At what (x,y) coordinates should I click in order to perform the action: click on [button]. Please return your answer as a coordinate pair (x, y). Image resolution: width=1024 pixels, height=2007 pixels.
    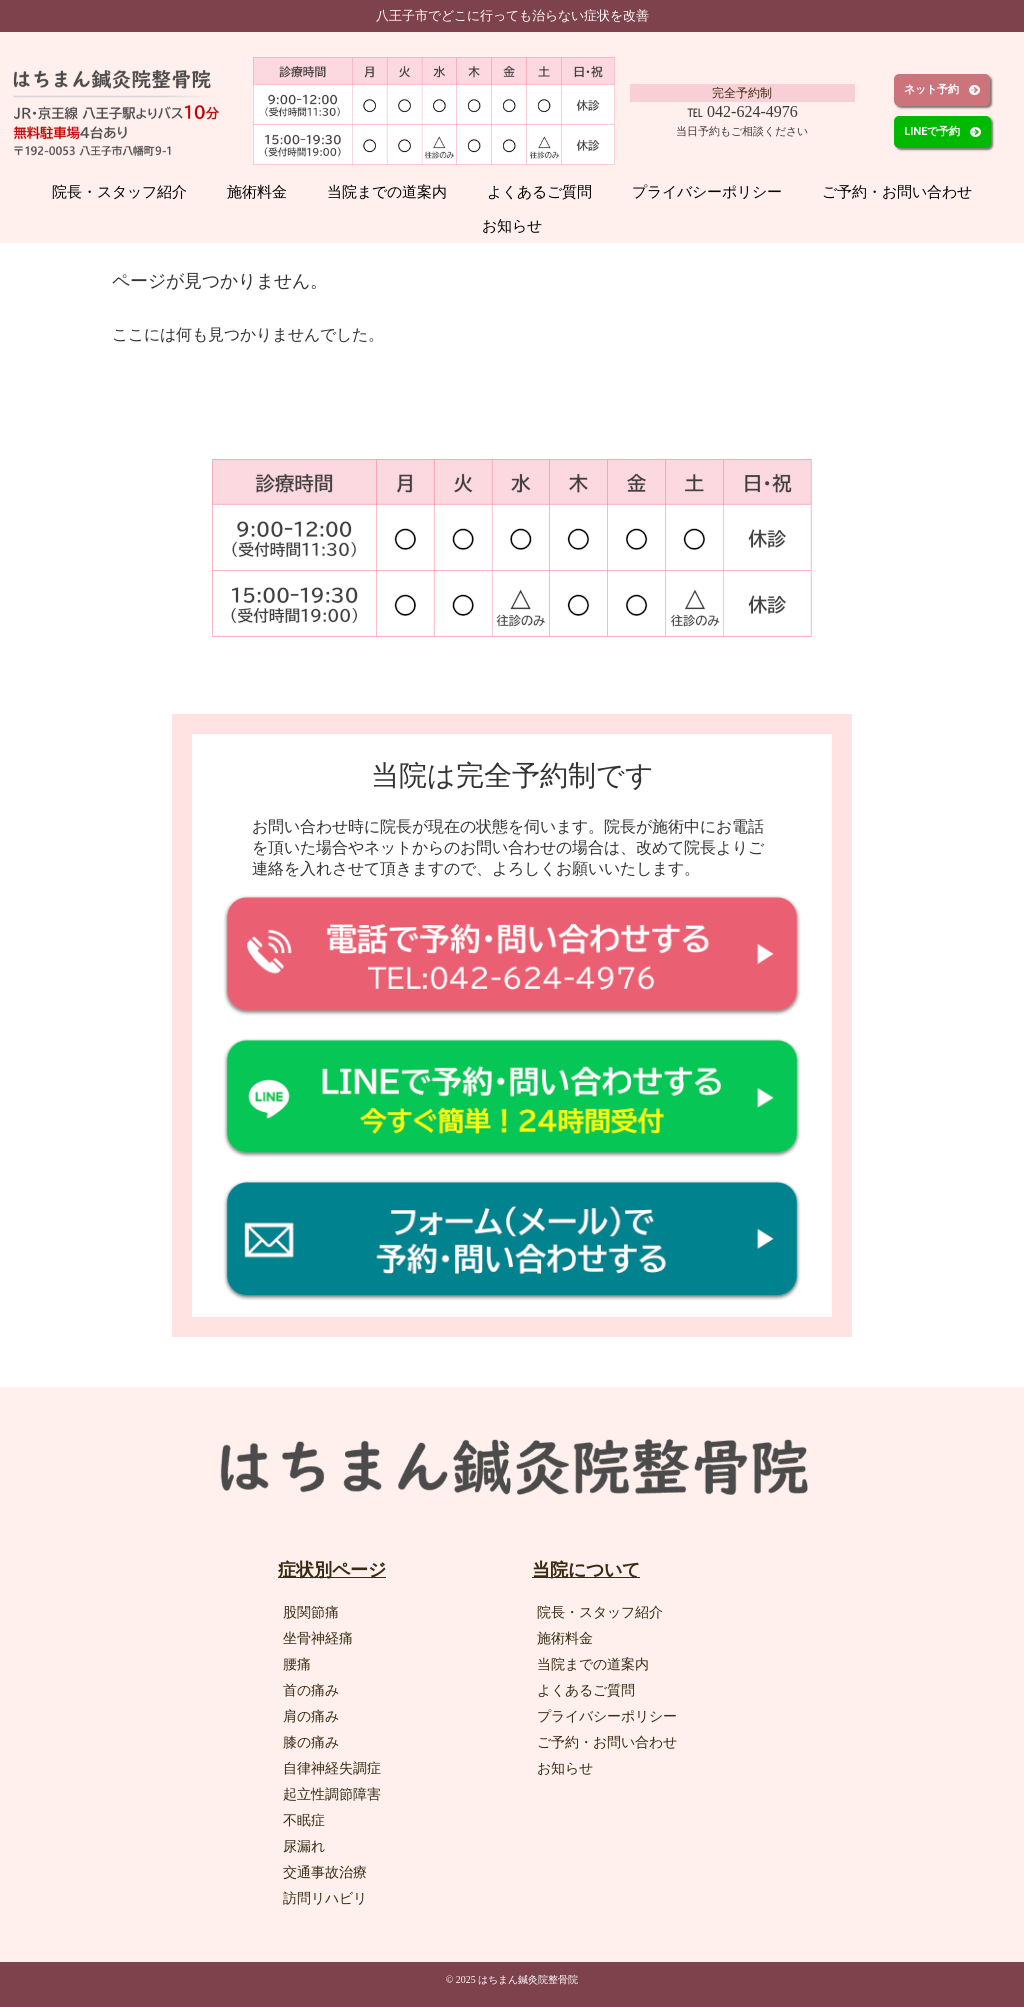
    Looking at the image, I should click on (942, 90).